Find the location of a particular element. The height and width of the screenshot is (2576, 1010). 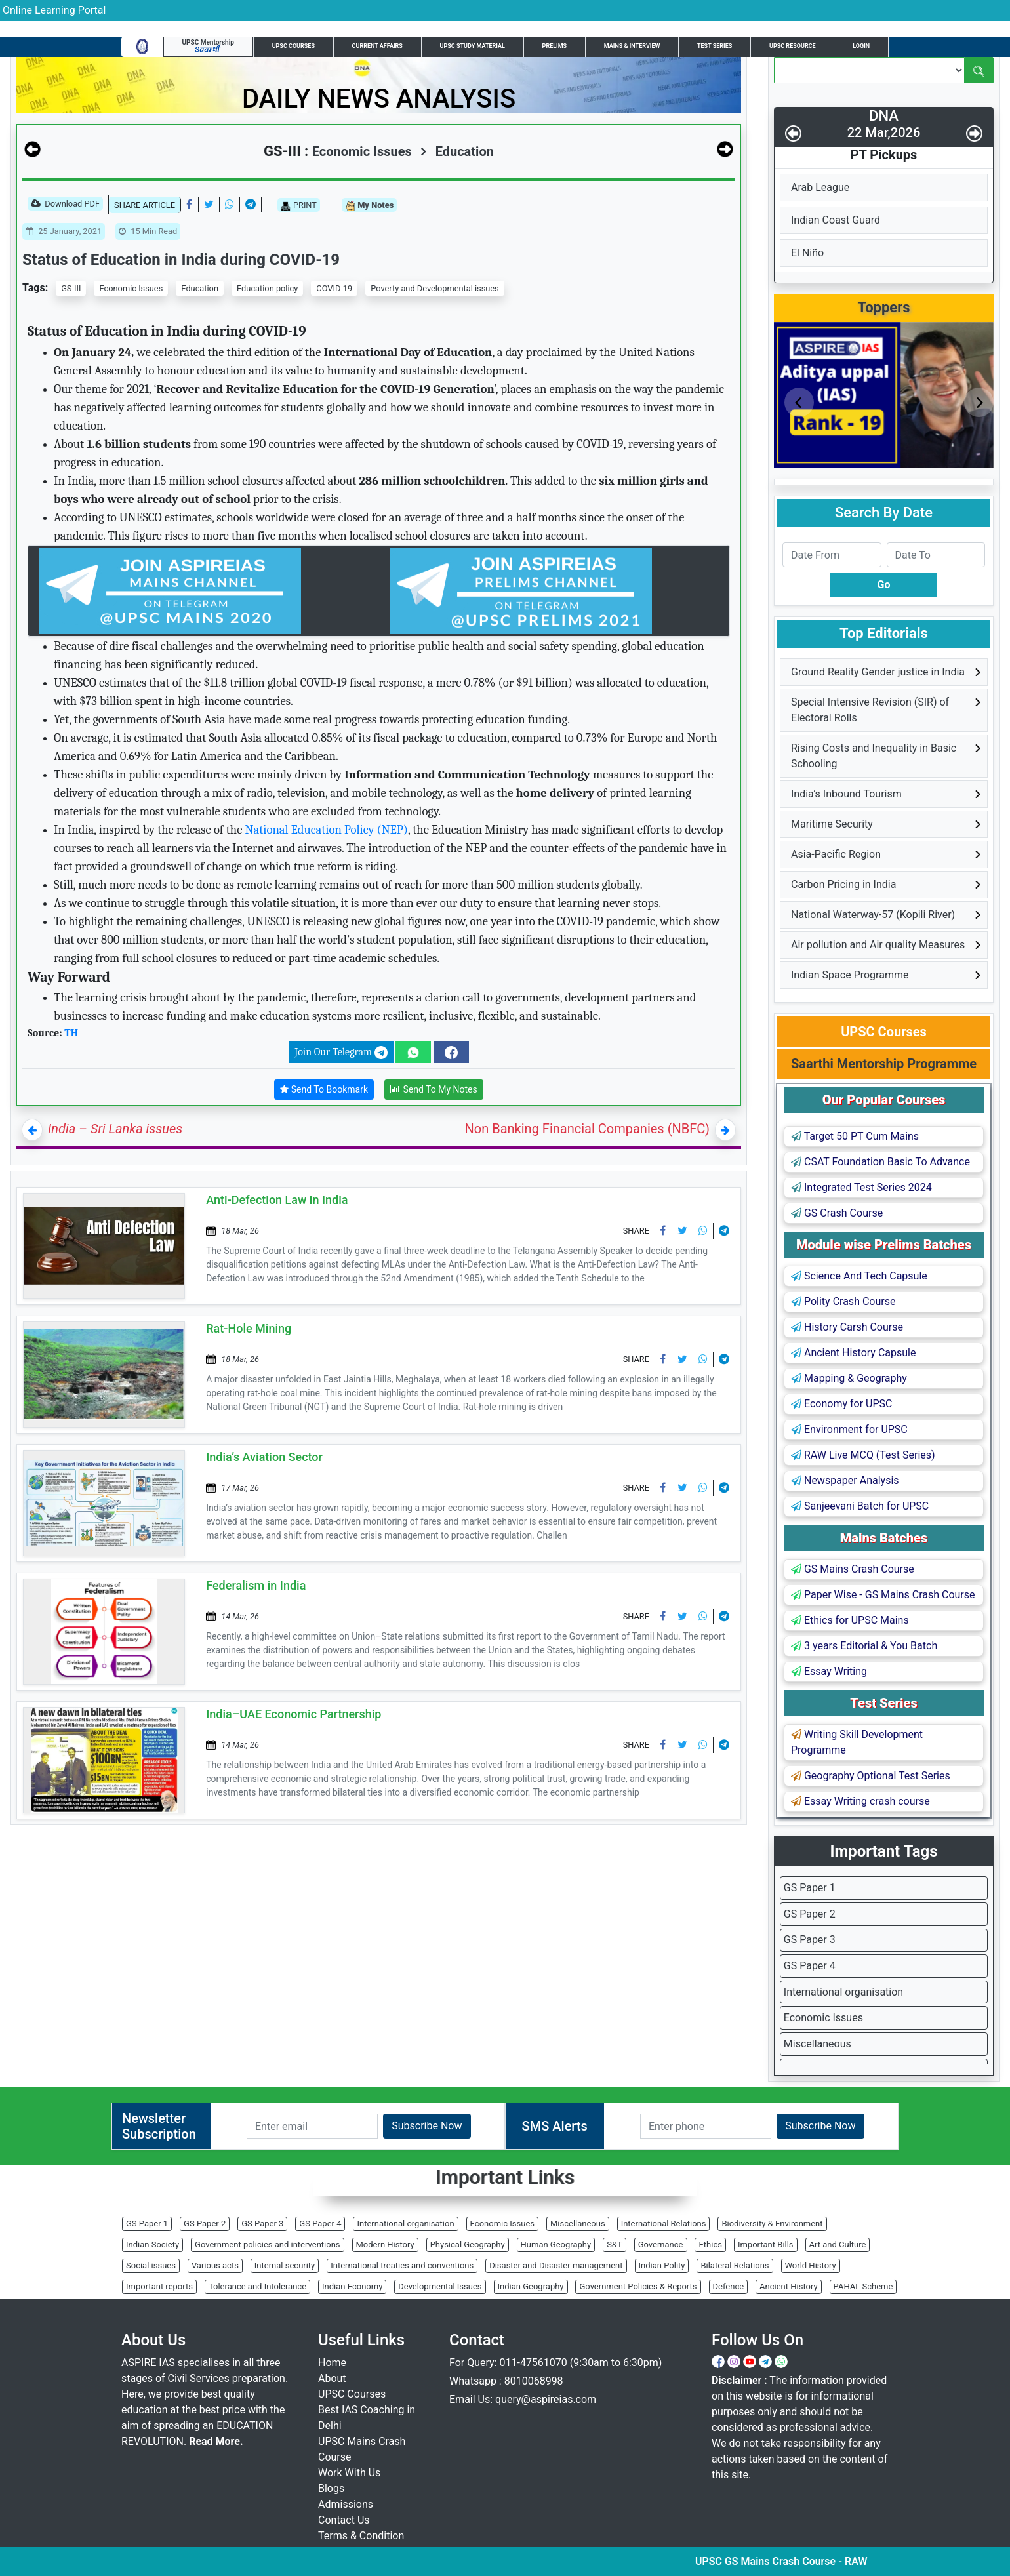

Non Banking Financial Companies (NBFC) is located at coordinates (587, 1129).